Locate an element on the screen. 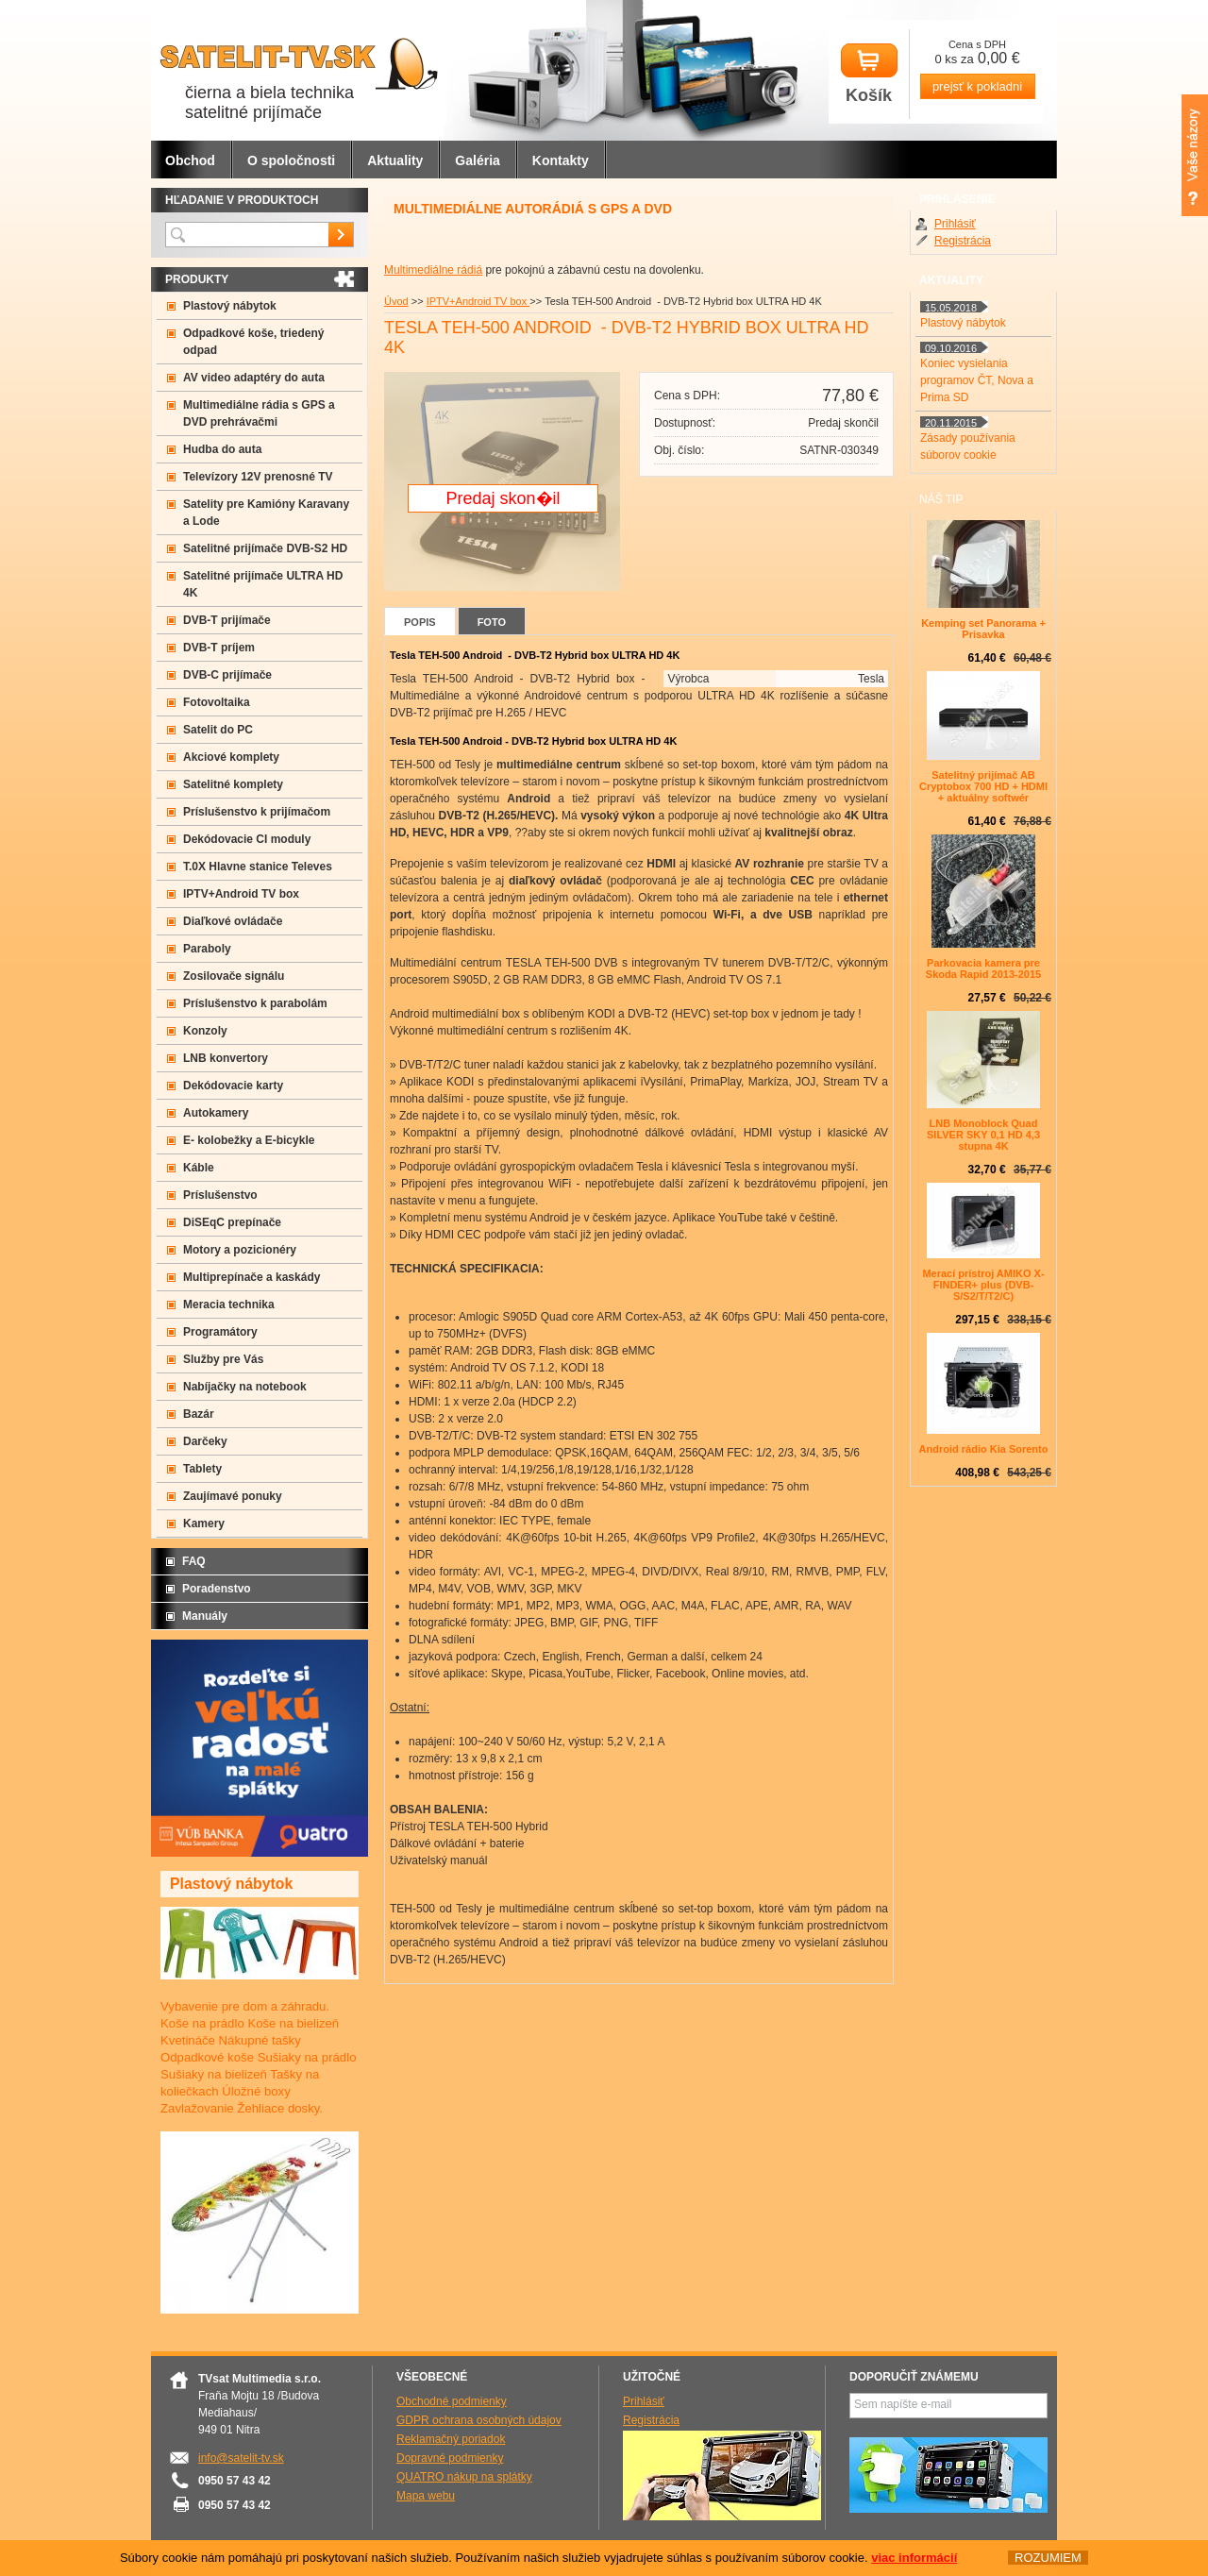 Image resolution: width=1208 pixels, height=2576 pixels. Satelitné prijímače ULTRA HD 4K is located at coordinates (263, 584).